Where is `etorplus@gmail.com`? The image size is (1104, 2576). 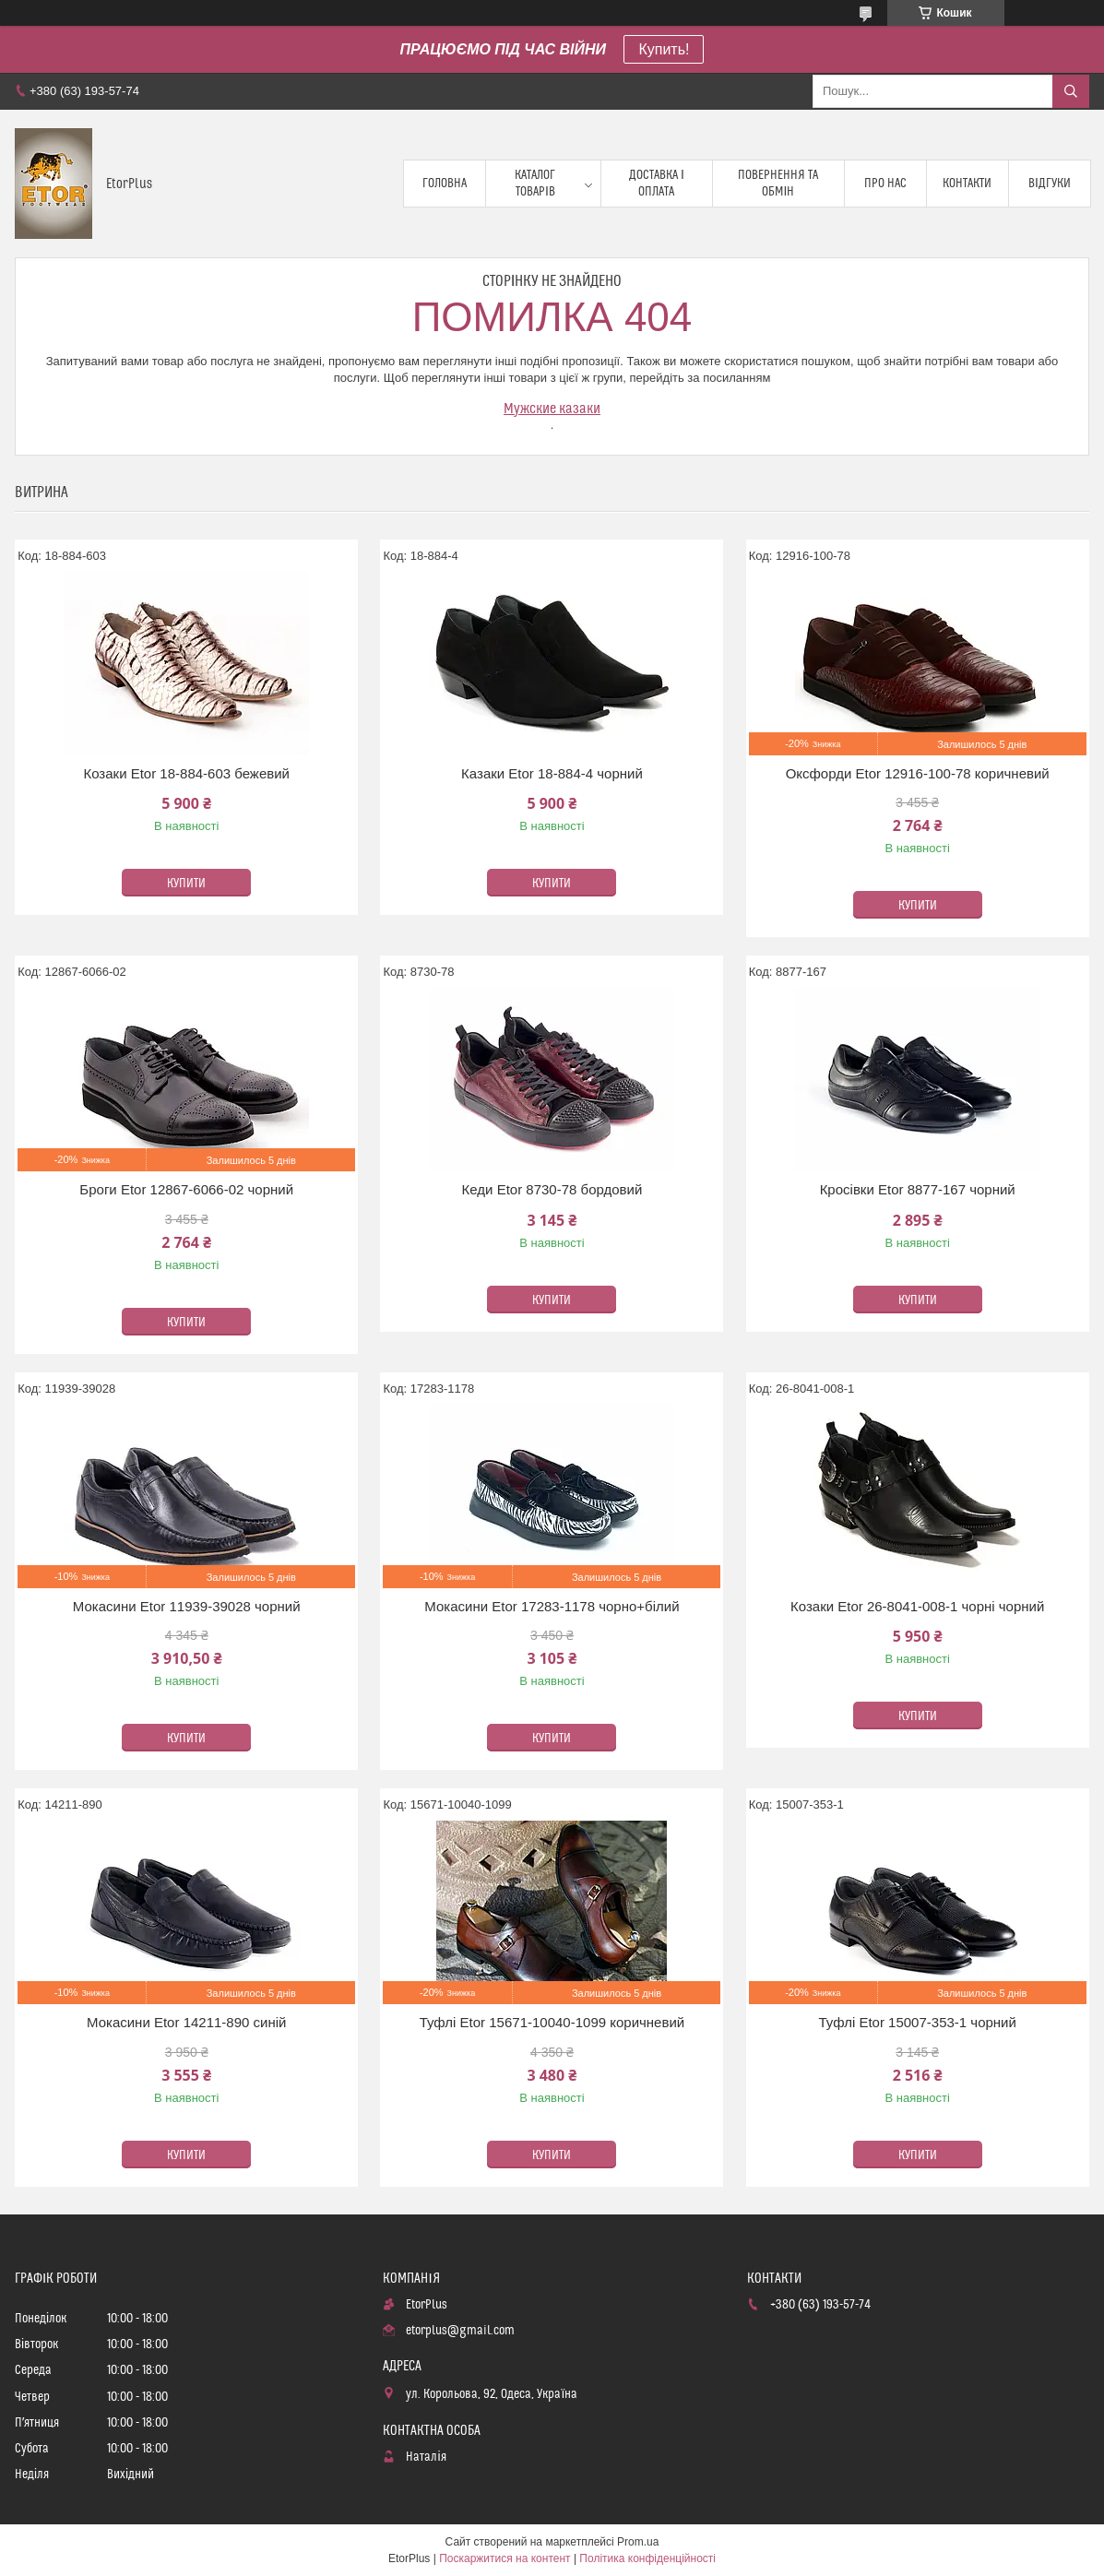
etorplus@gmail.com is located at coordinates (460, 2330).